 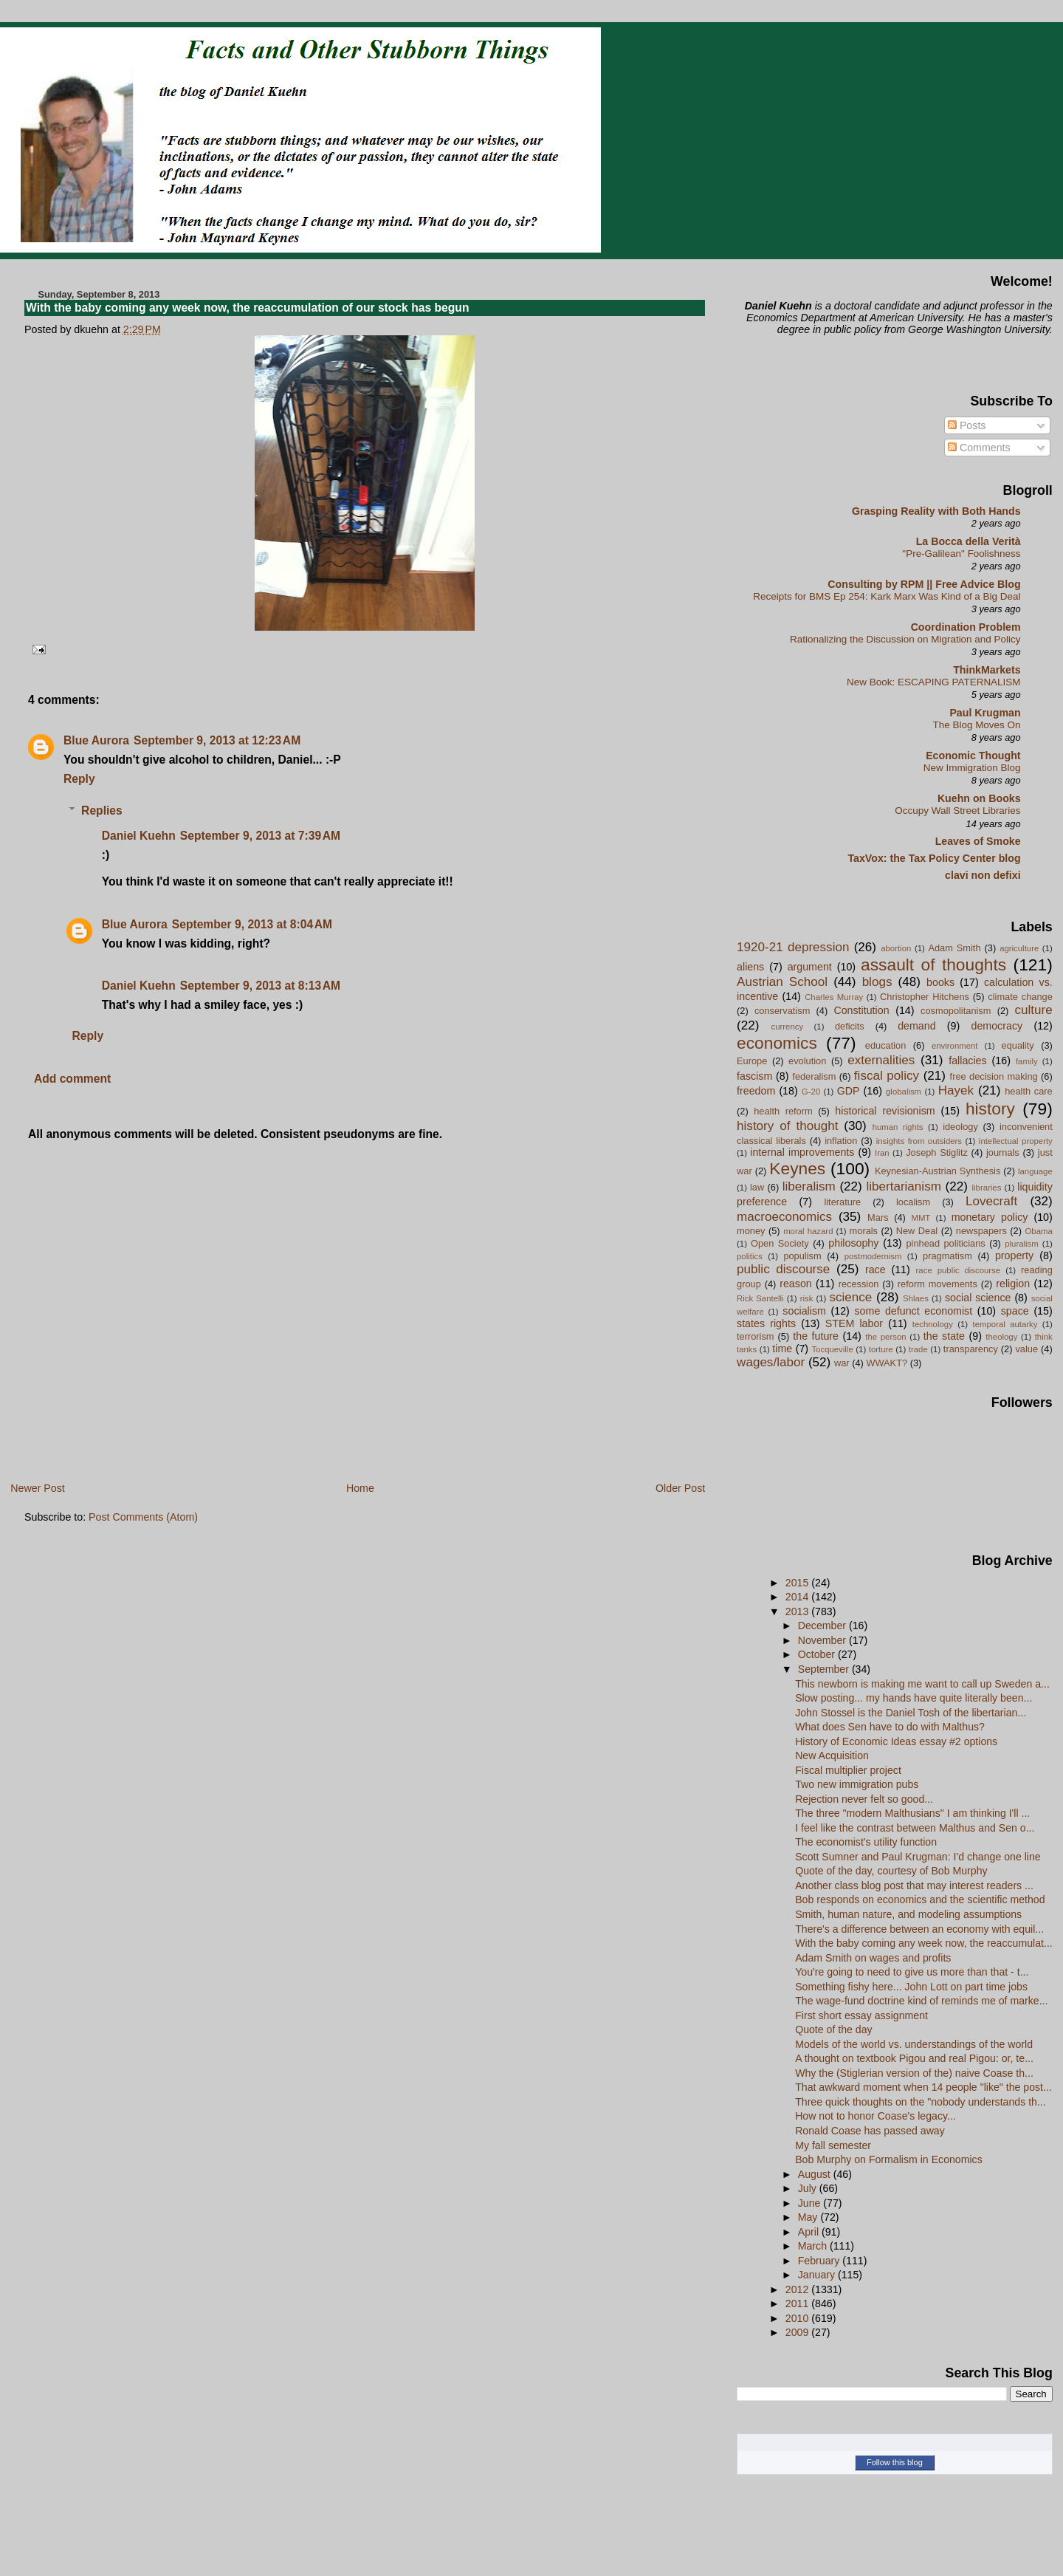 What do you see at coordinates (886, 1076) in the screenshot?
I see `fiscal policy` at bounding box center [886, 1076].